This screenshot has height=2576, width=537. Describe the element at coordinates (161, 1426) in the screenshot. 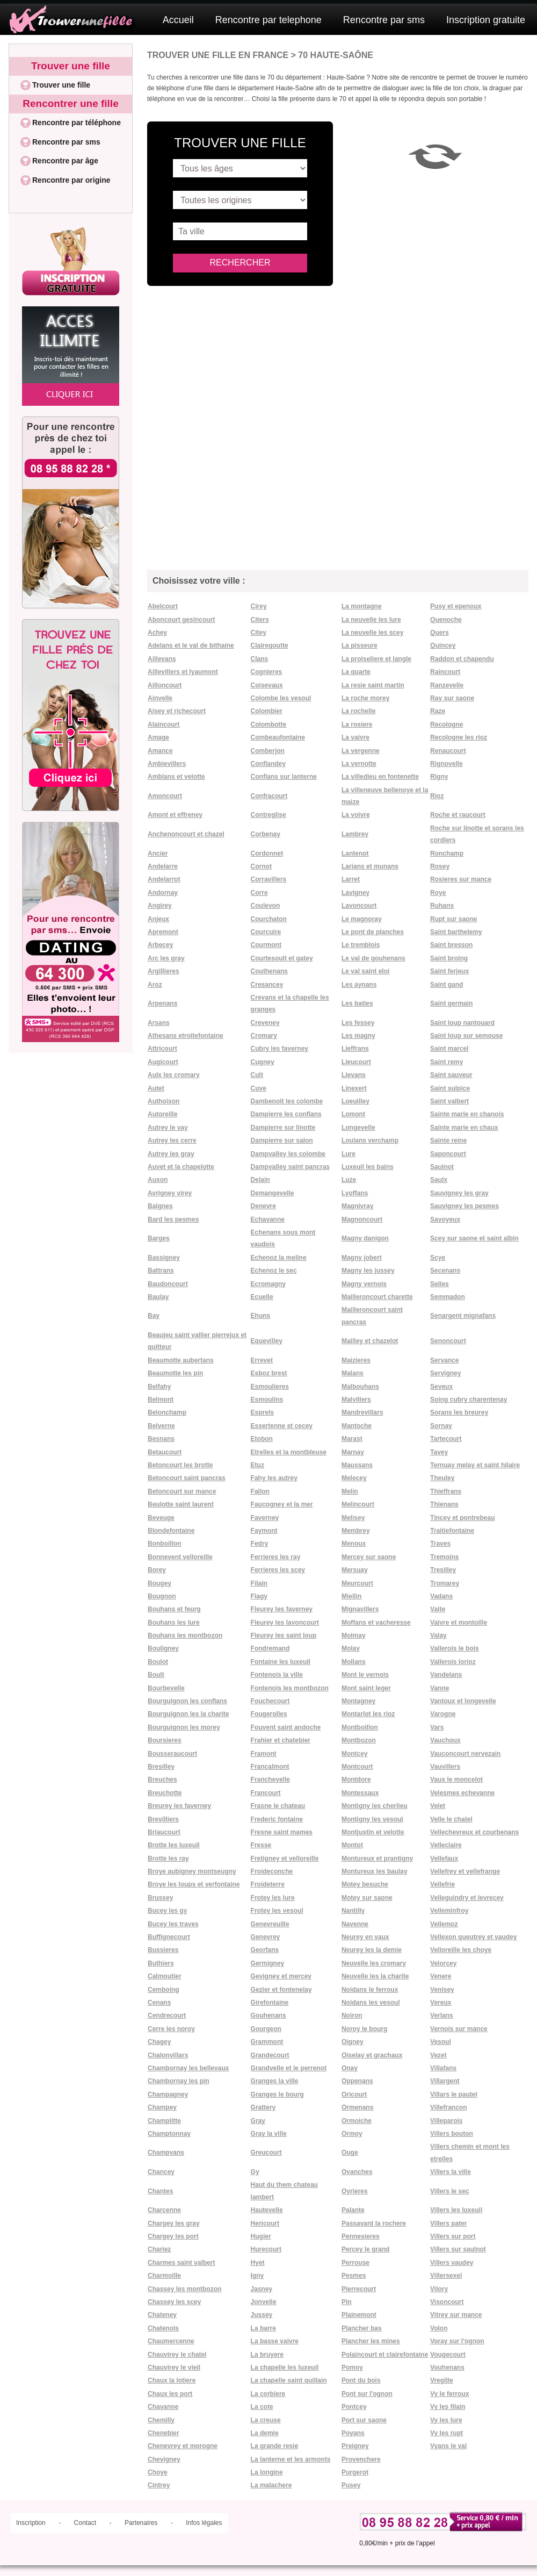

I see `Belverne` at that location.